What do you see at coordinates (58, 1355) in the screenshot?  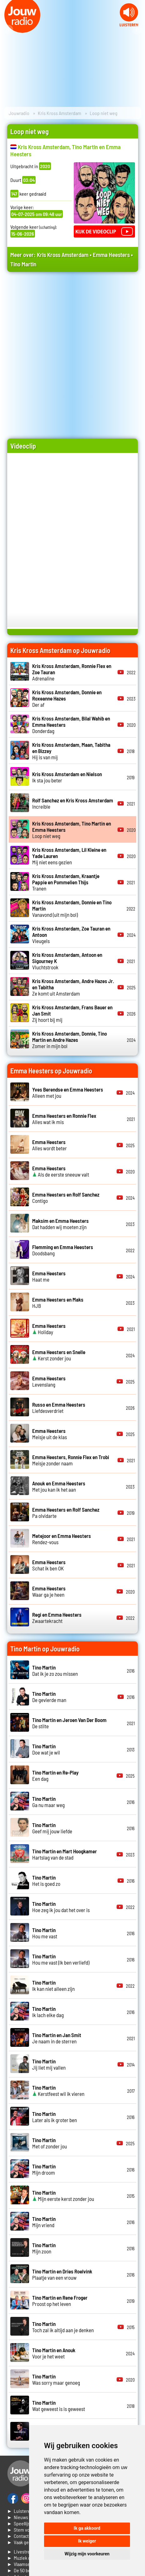 I see `Kerst zonder jou` at bounding box center [58, 1355].